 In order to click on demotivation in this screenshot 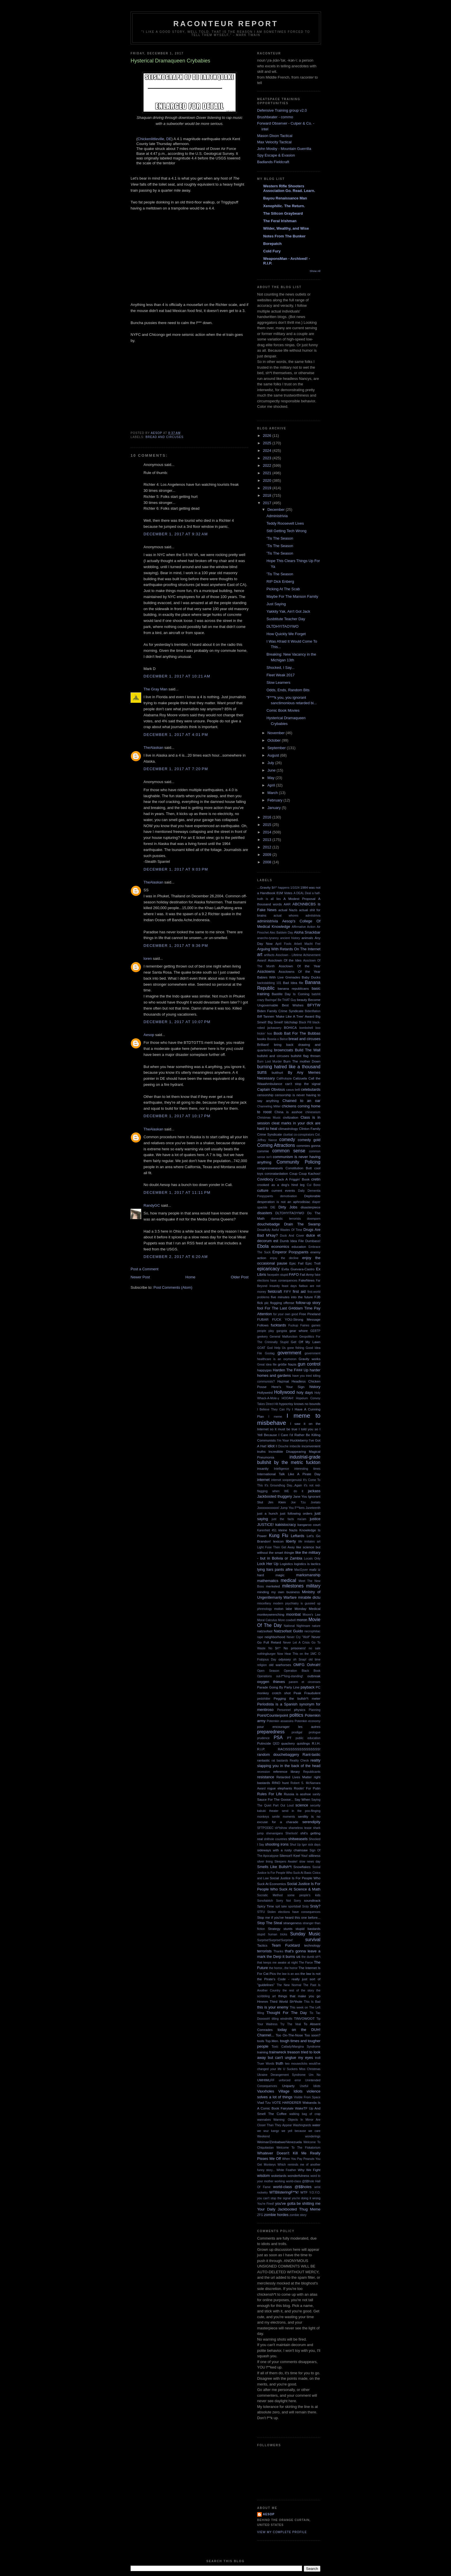, I will do `click(288, 1196)`.